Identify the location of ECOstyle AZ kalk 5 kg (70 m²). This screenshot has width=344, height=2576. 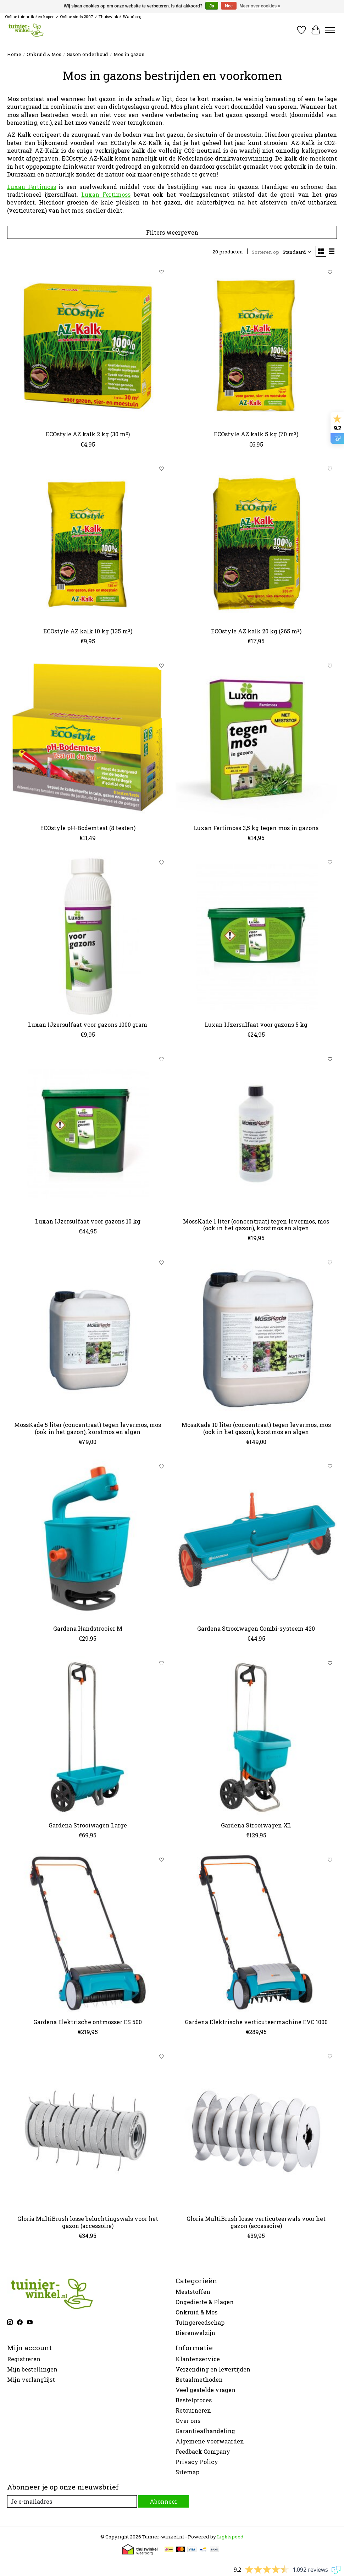
(256, 434).